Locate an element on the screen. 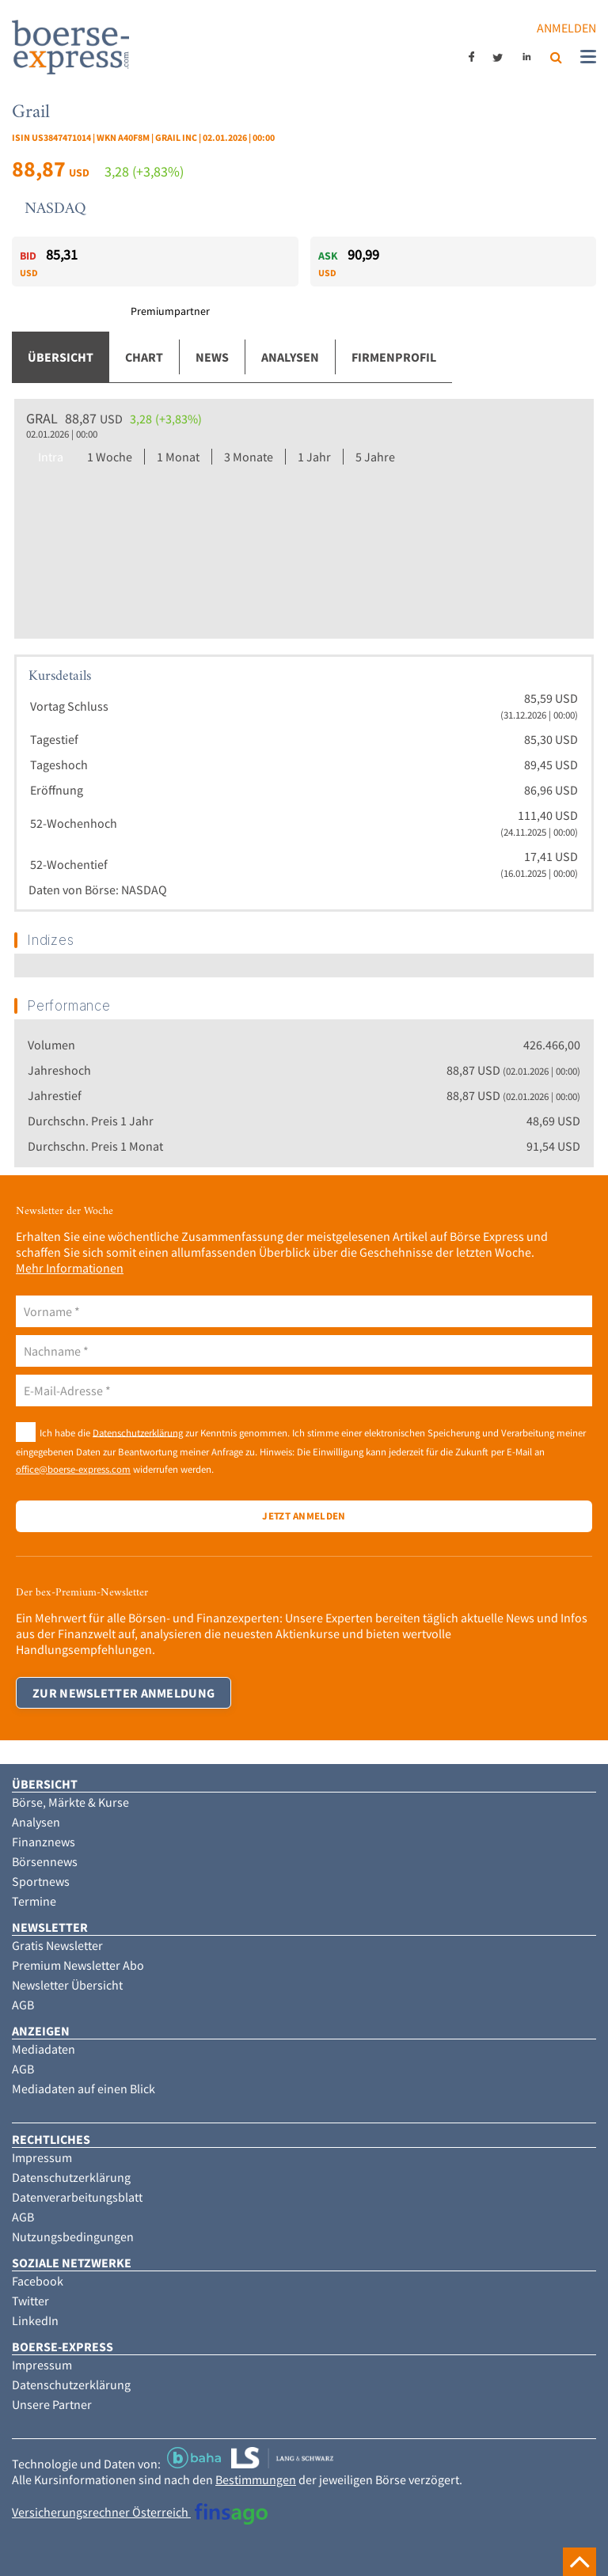 This screenshot has height=2576, width=608. Termine is located at coordinates (34, 1901).